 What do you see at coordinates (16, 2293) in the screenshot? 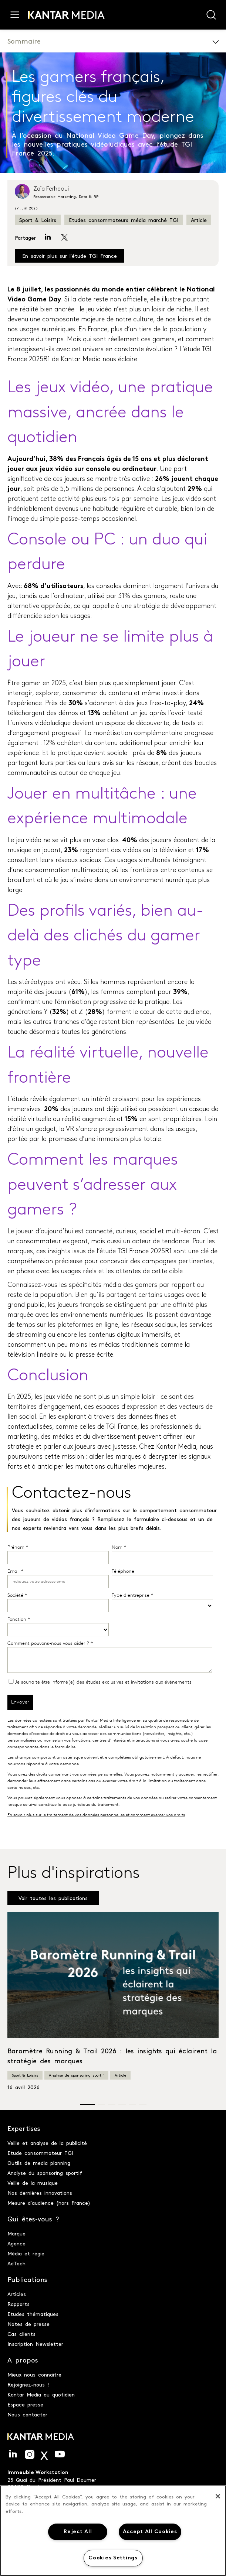
I see `Articles` at bounding box center [16, 2293].